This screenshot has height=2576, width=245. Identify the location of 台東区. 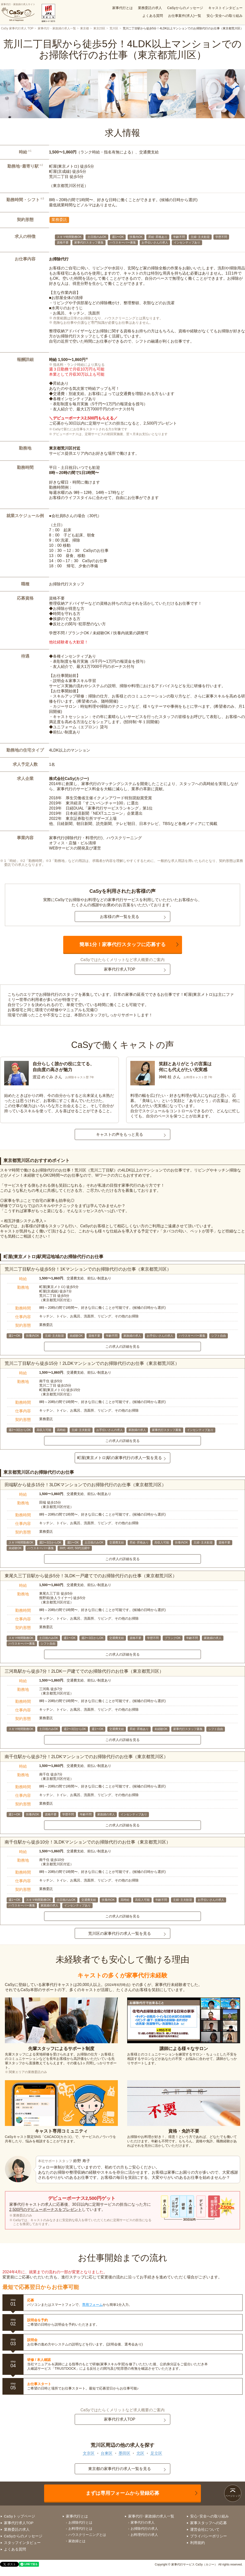
(106, 2453).